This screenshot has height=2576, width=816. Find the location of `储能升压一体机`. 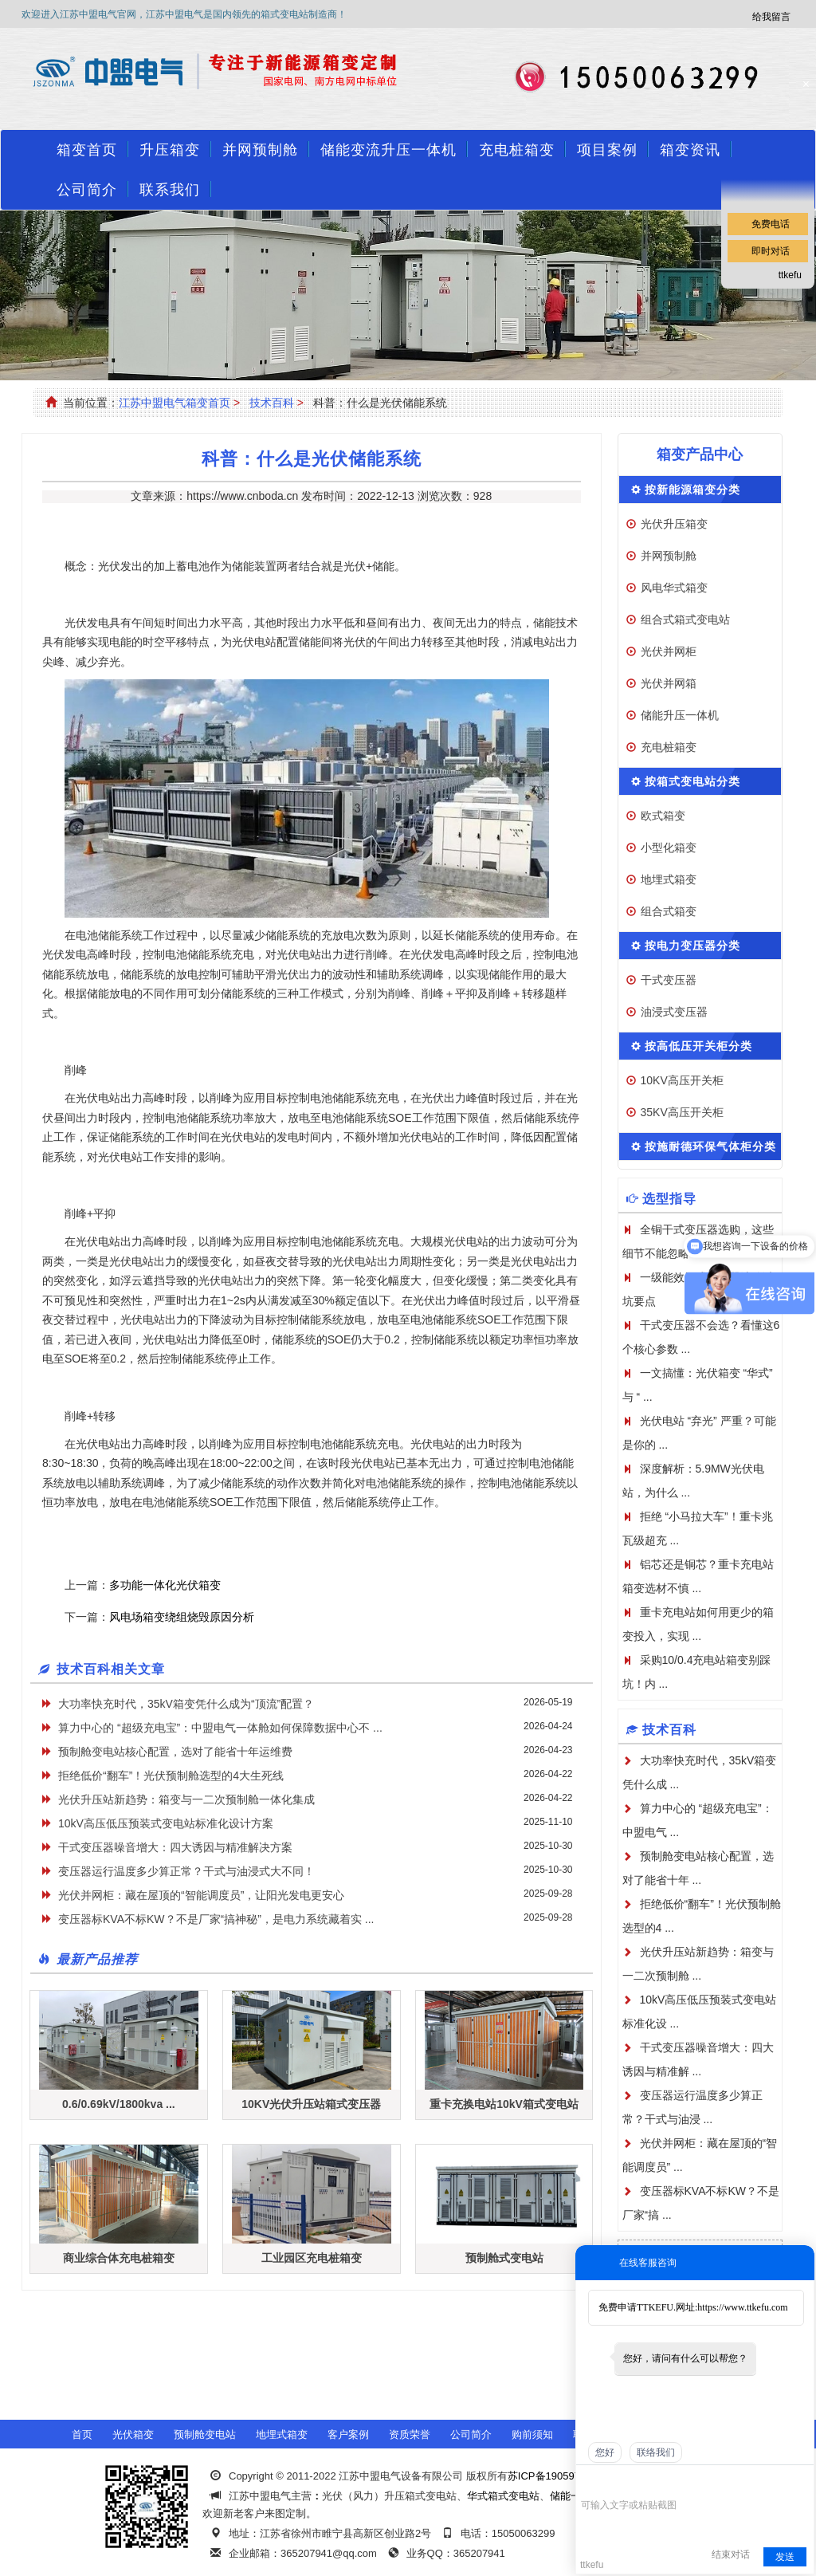

储能升压一体机 is located at coordinates (680, 715).